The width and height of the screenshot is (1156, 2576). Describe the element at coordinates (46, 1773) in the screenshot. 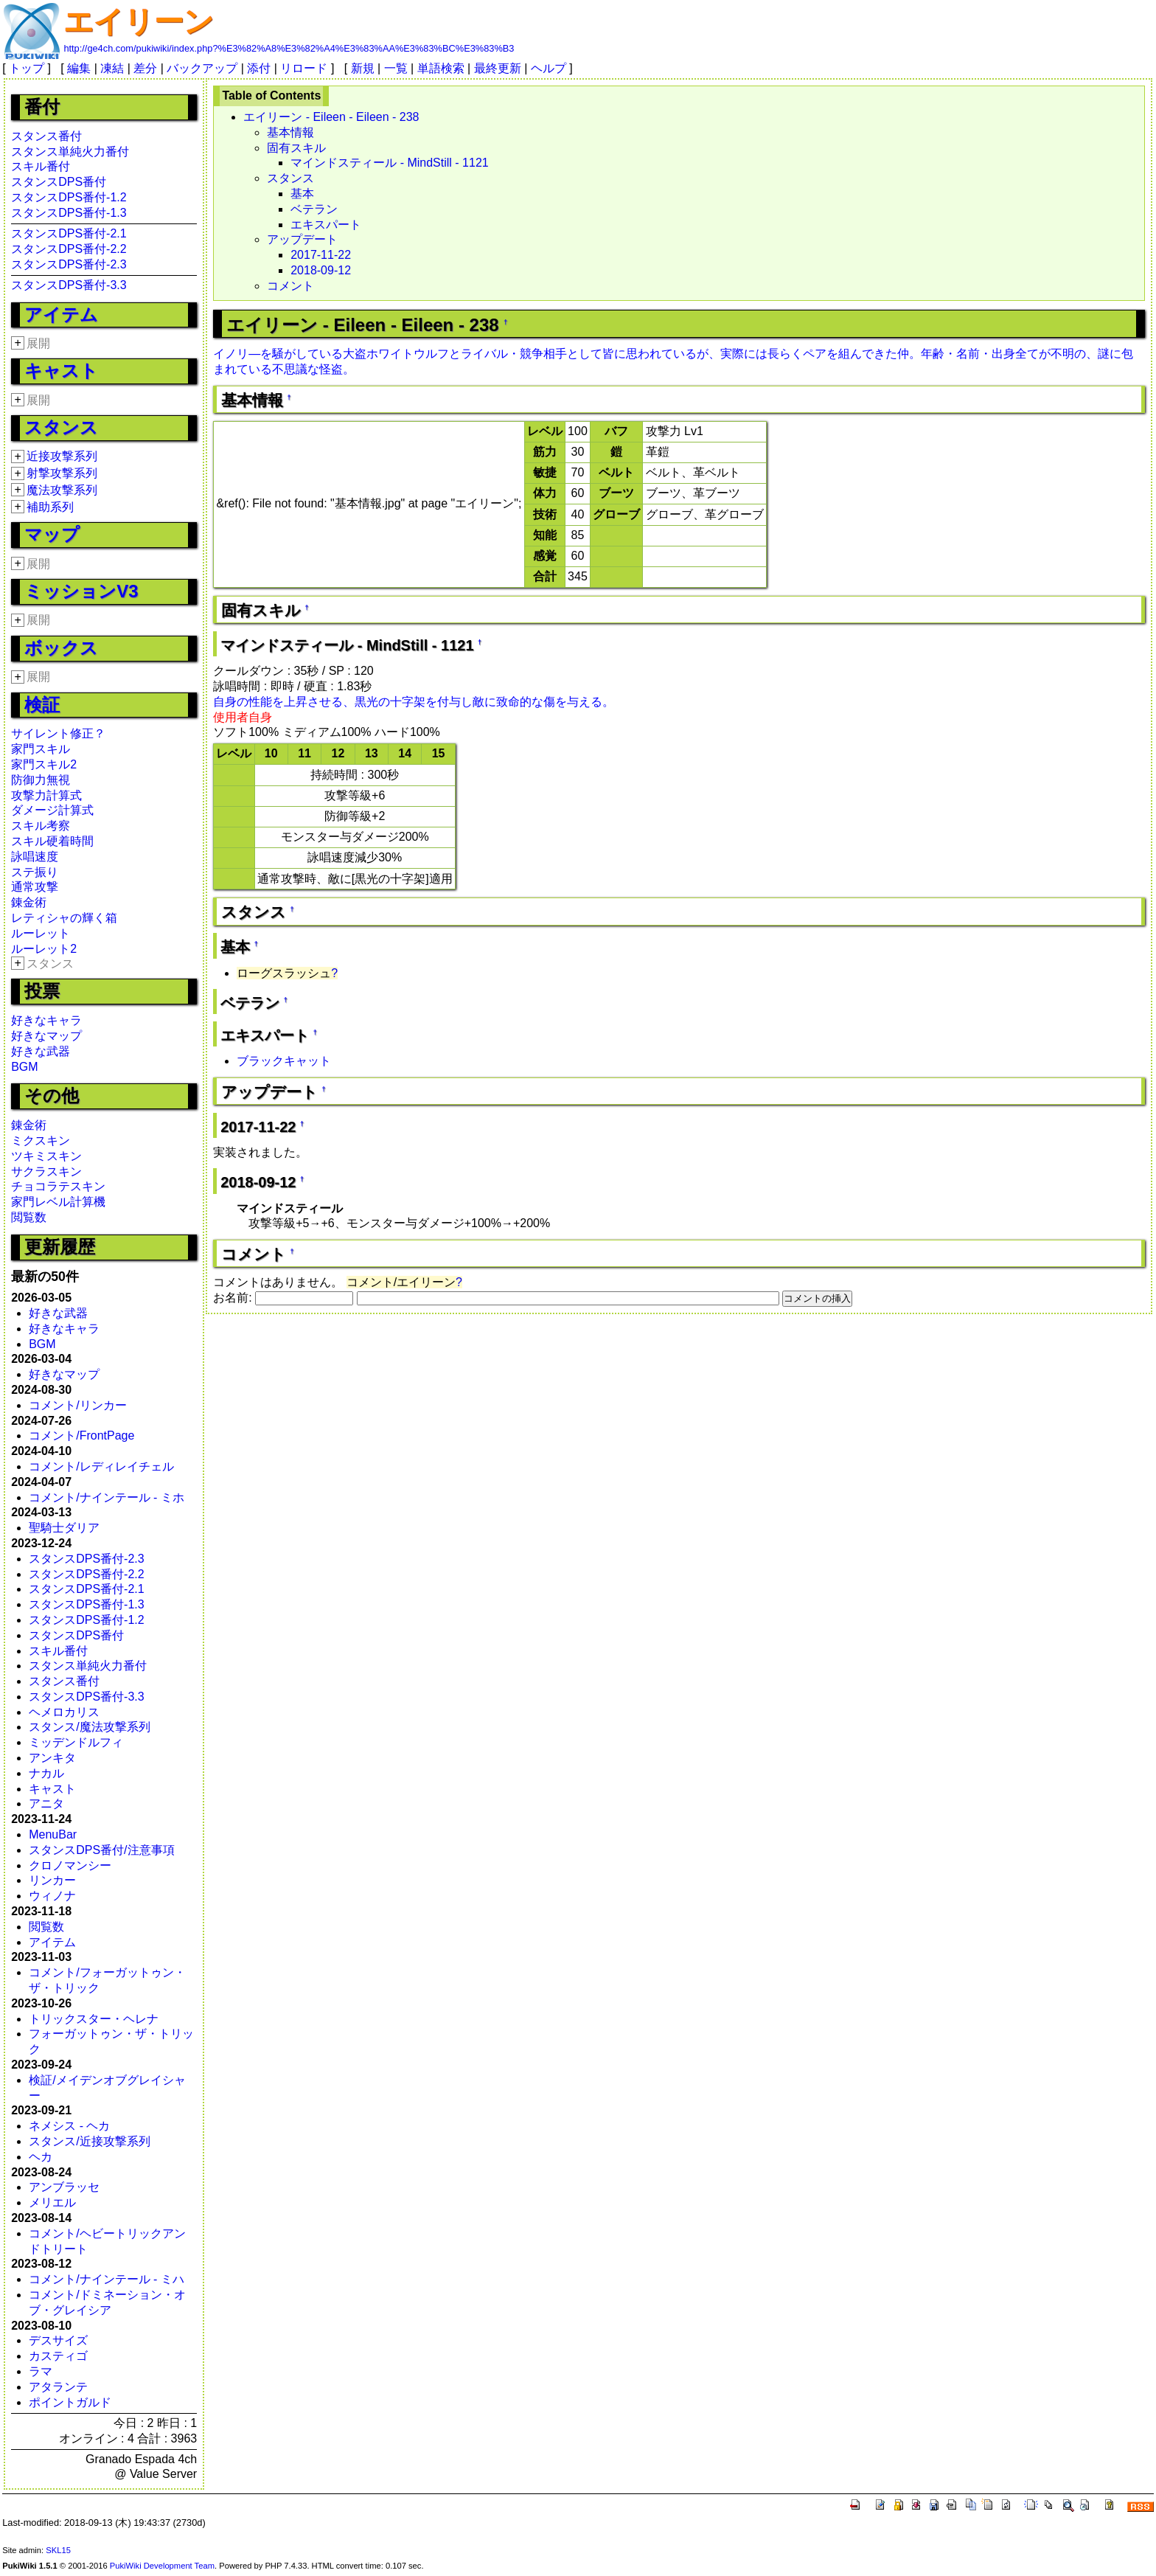

I see `ナカル` at that location.